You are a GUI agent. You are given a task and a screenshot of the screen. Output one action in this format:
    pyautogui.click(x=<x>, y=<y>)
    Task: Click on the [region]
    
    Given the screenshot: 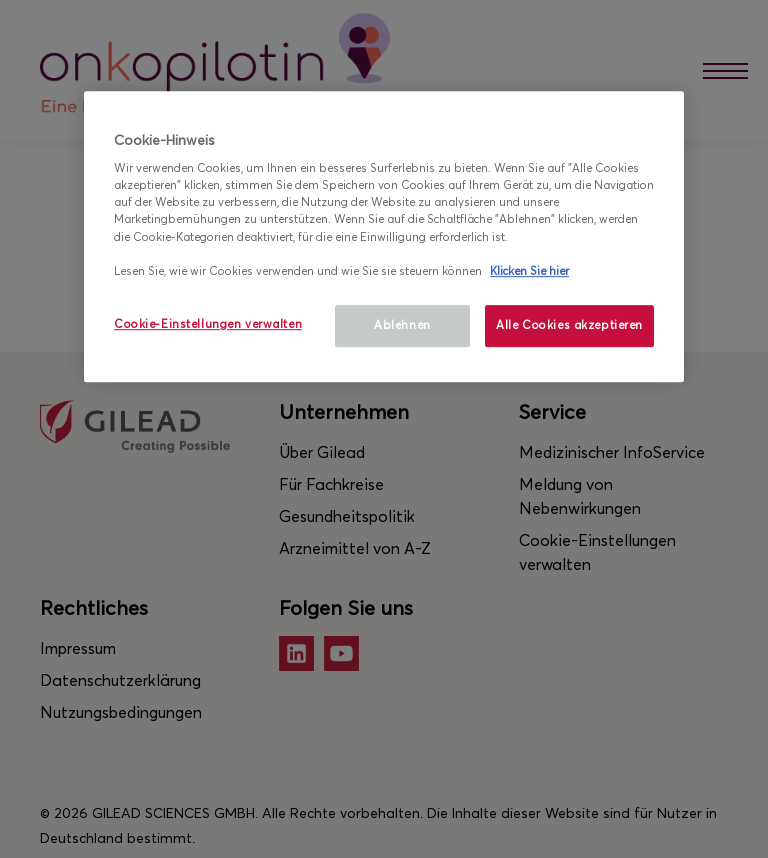 What is the action you would take?
    pyautogui.click(x=384, y=236)
    